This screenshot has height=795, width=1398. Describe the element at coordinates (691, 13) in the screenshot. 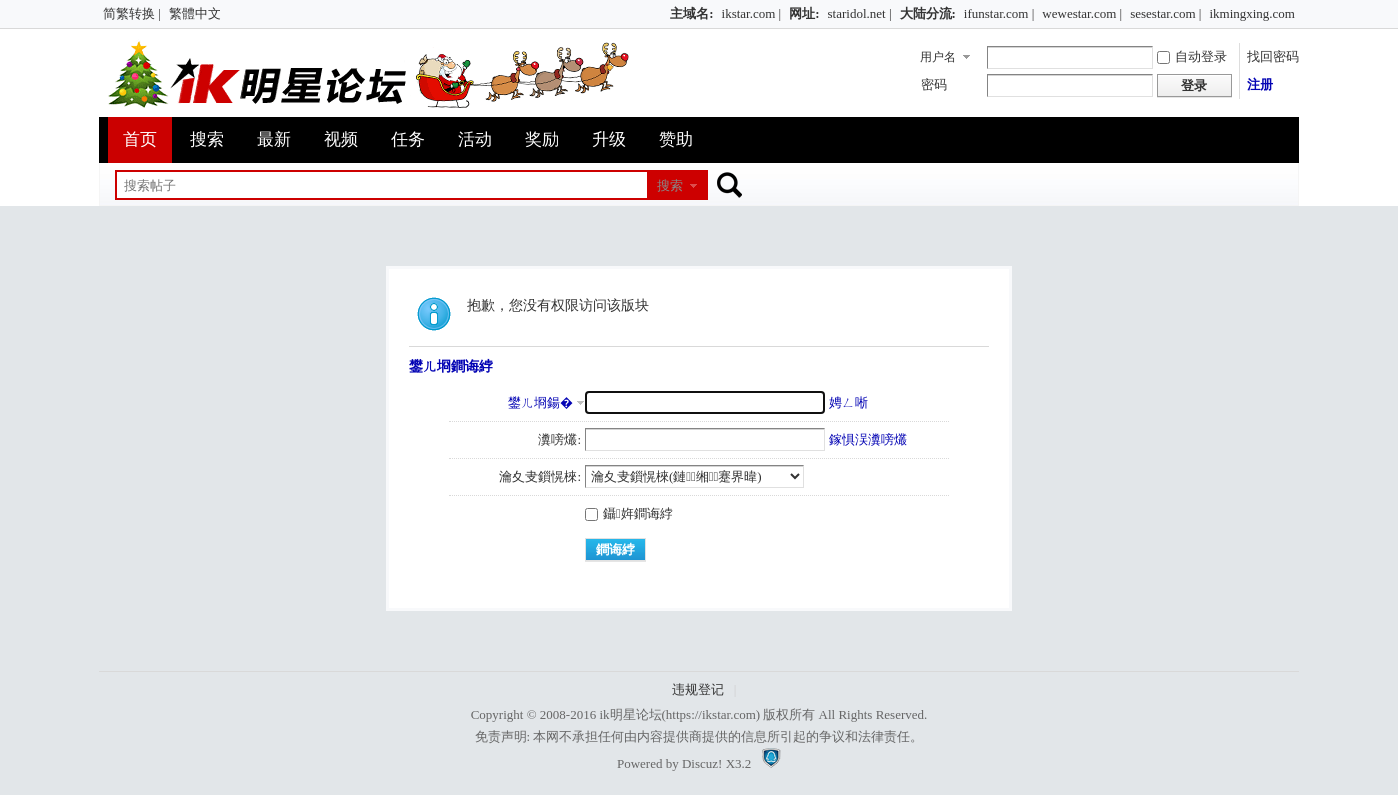

I see `主域名:` at that location.